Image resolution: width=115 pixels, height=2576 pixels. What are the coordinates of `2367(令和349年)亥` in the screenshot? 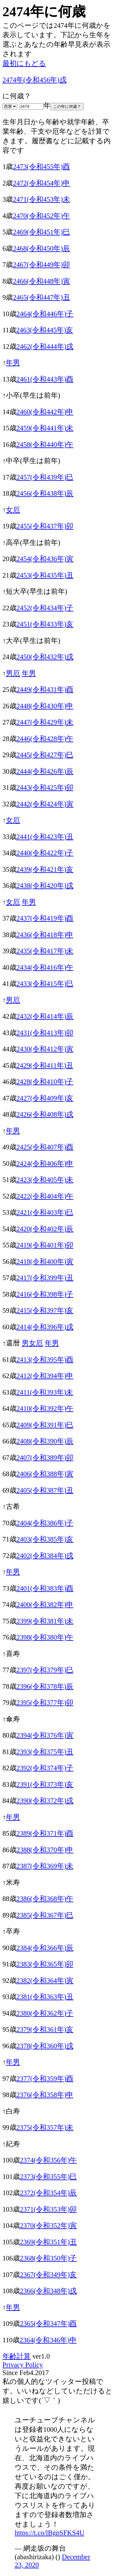 It's located at (48, 2275).